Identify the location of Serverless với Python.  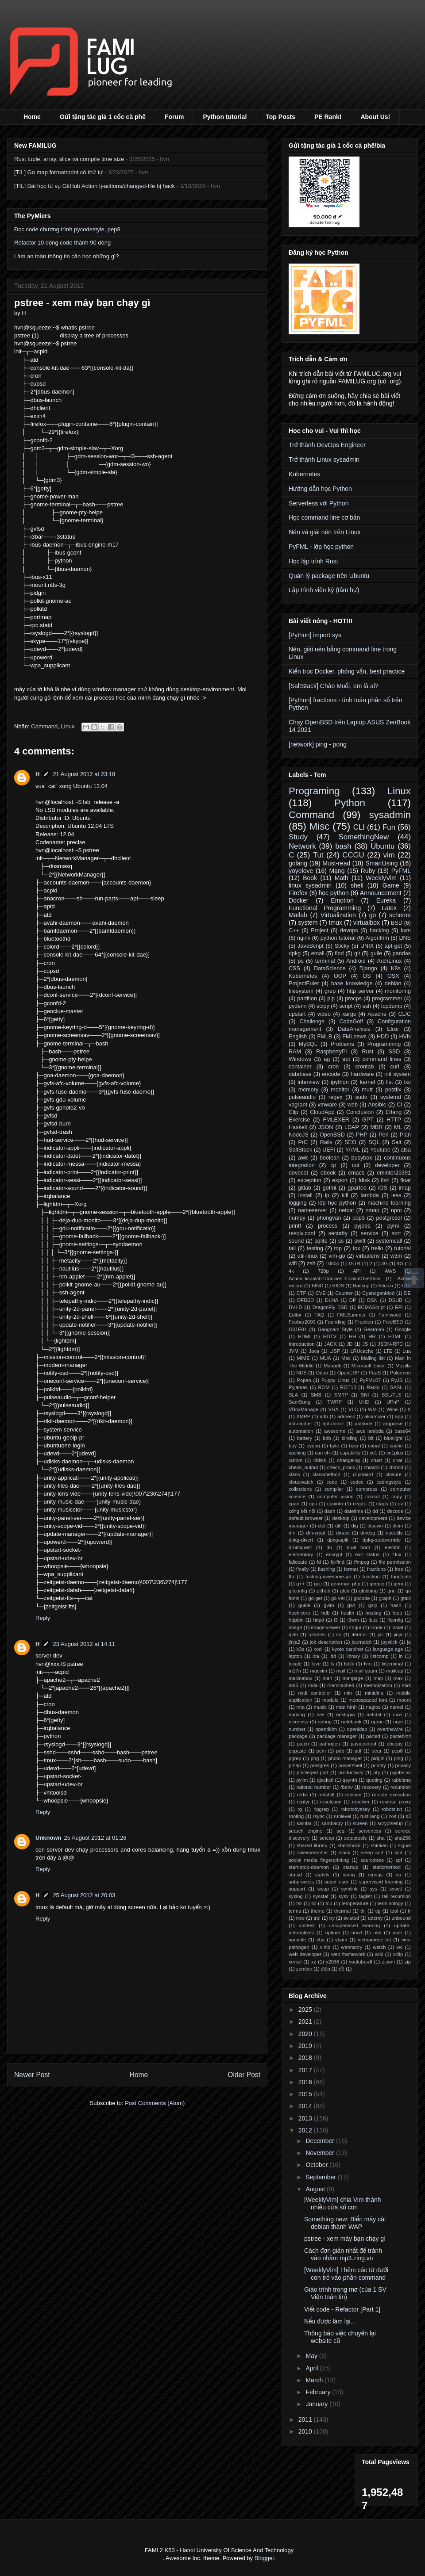
(318, 503).